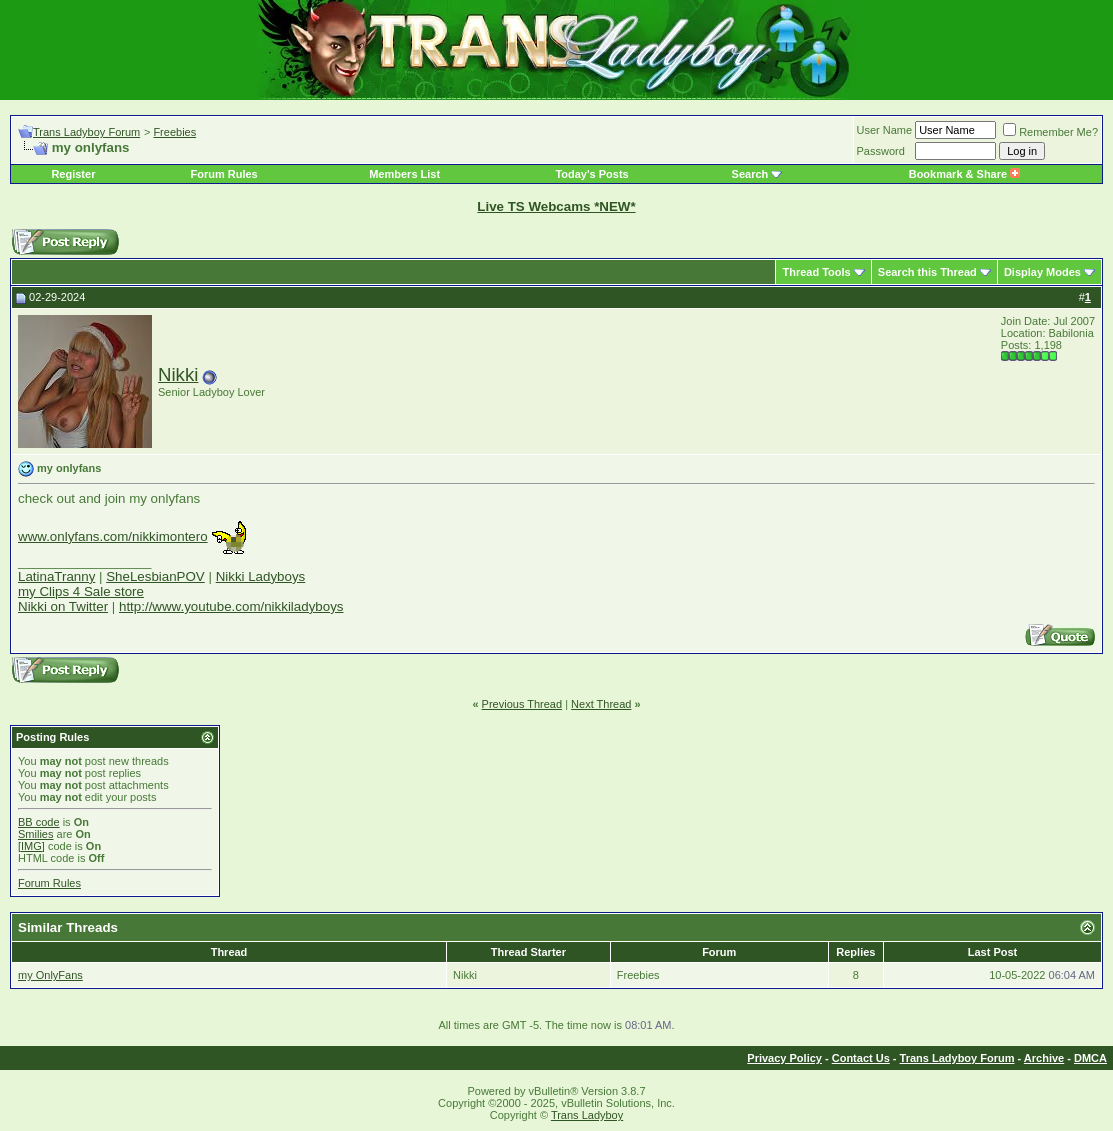 This screenshot has width=1113, height=1131. Describe the element at coordinates (223, 174) in the screenshot. I see `Forum Rules` at that location.